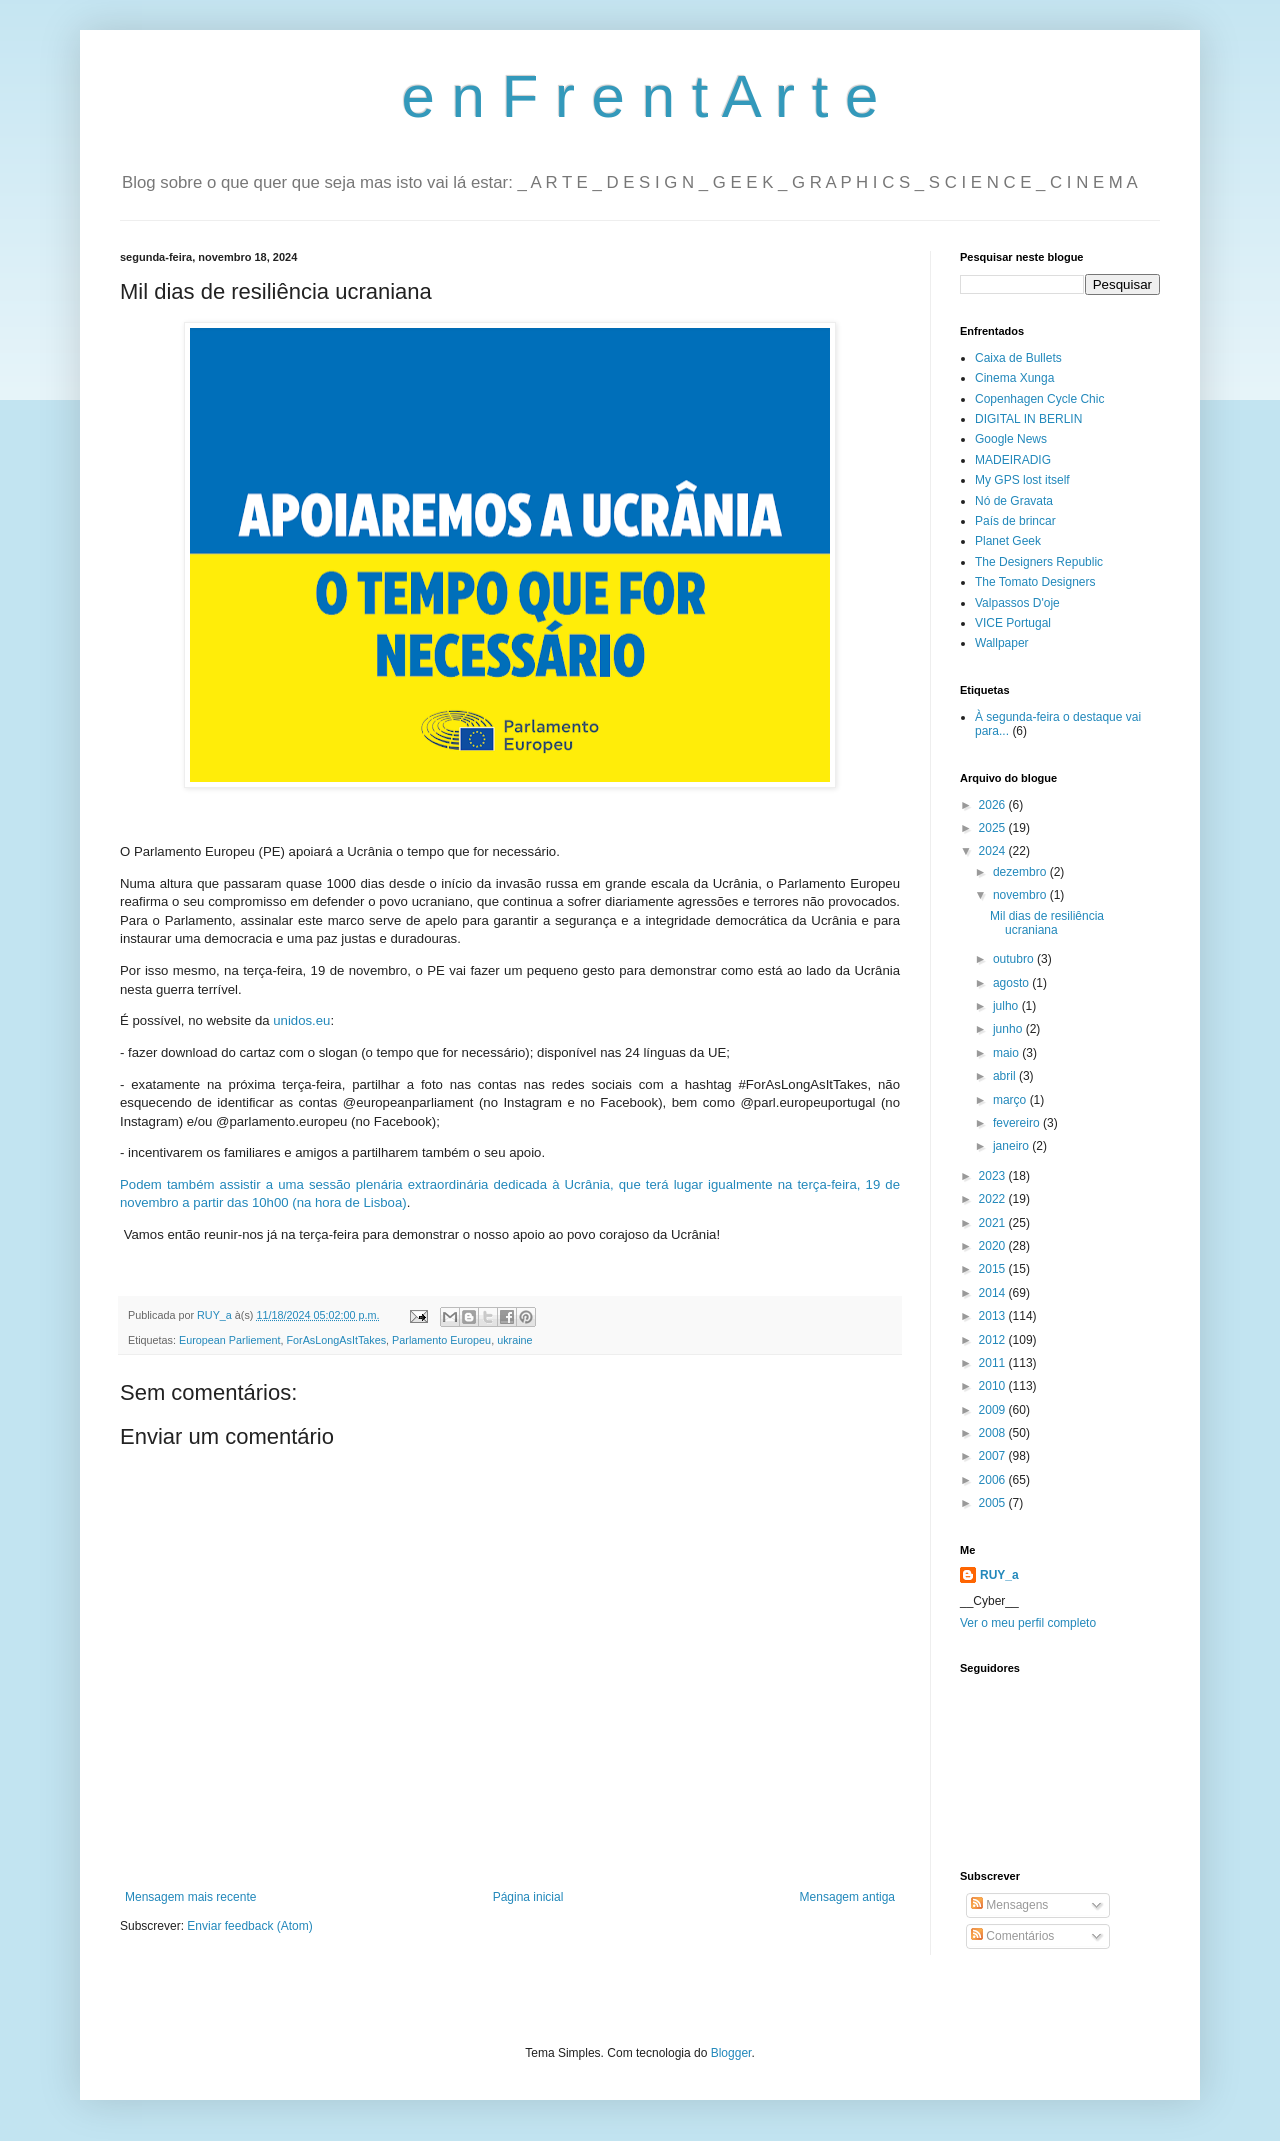  I want to click on dezembro, so click(1021, 872).